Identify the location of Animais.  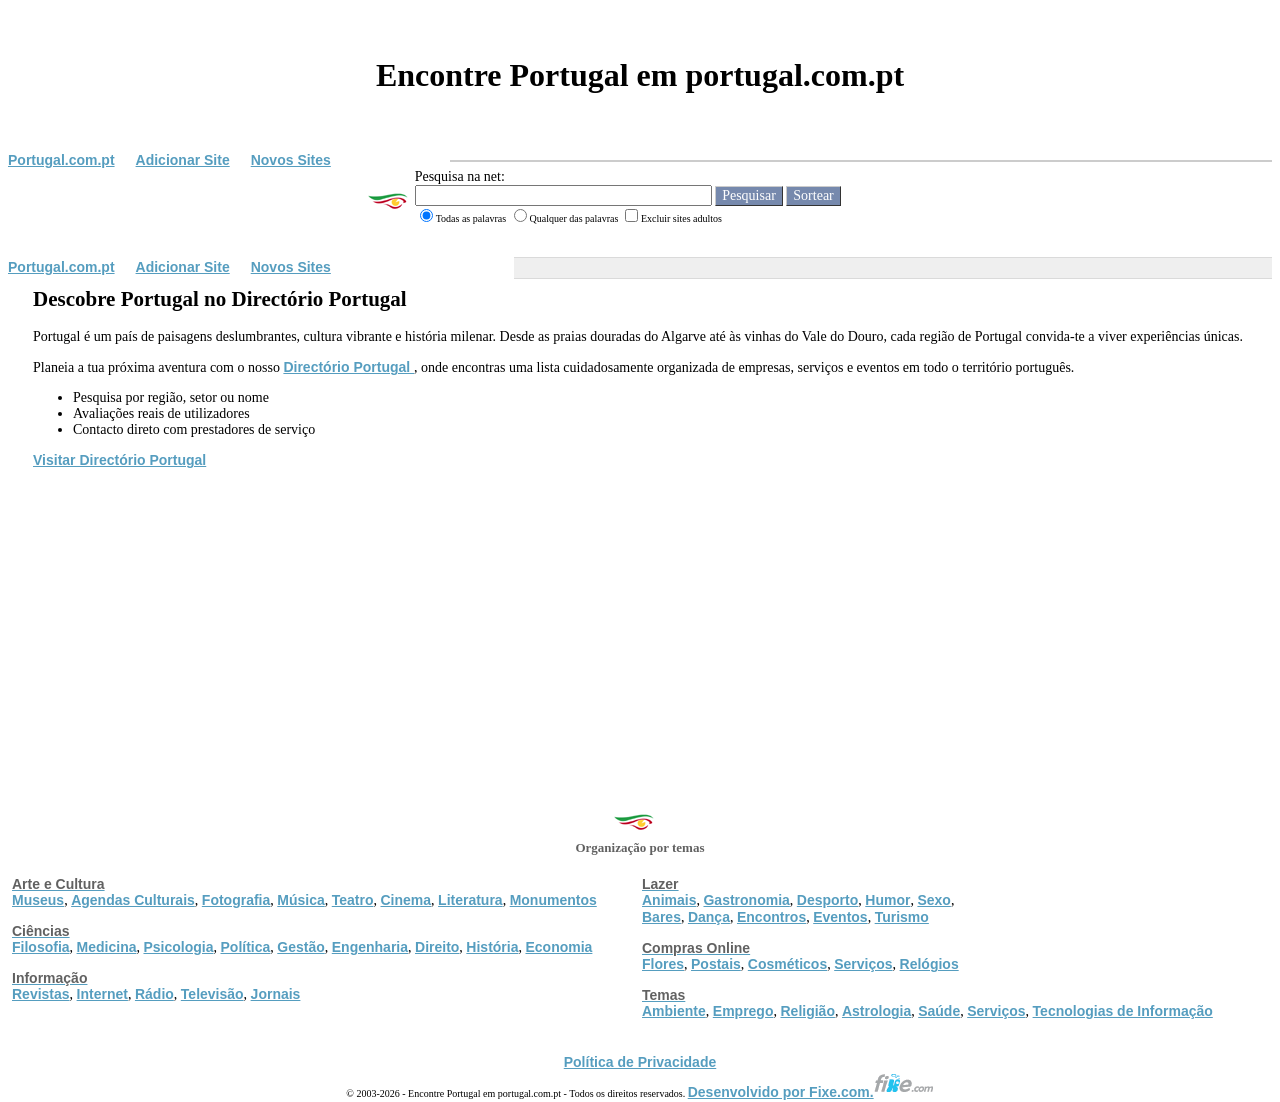
(669, 900).